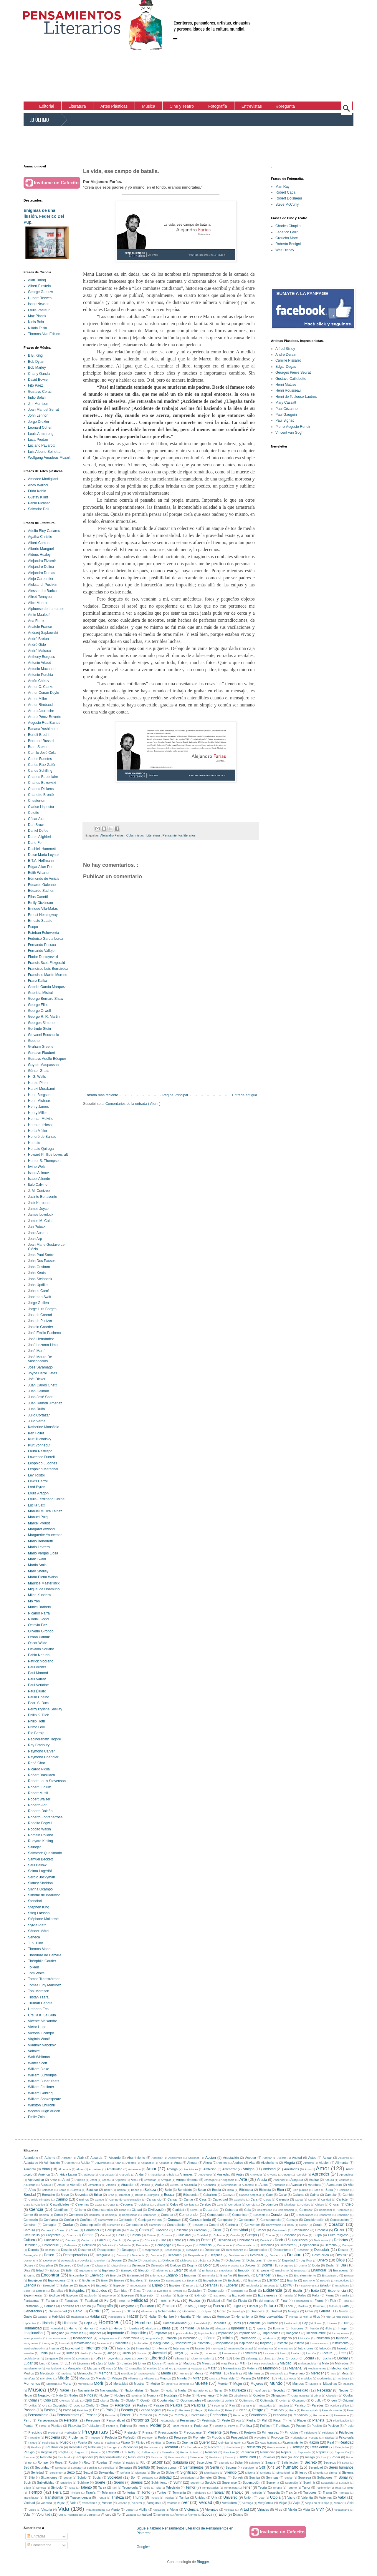 The height and width of the screenshot is (2576, 377). Describe the element at coordinates (64, 2390) in the screenshot. I see `Nacer` at that location.